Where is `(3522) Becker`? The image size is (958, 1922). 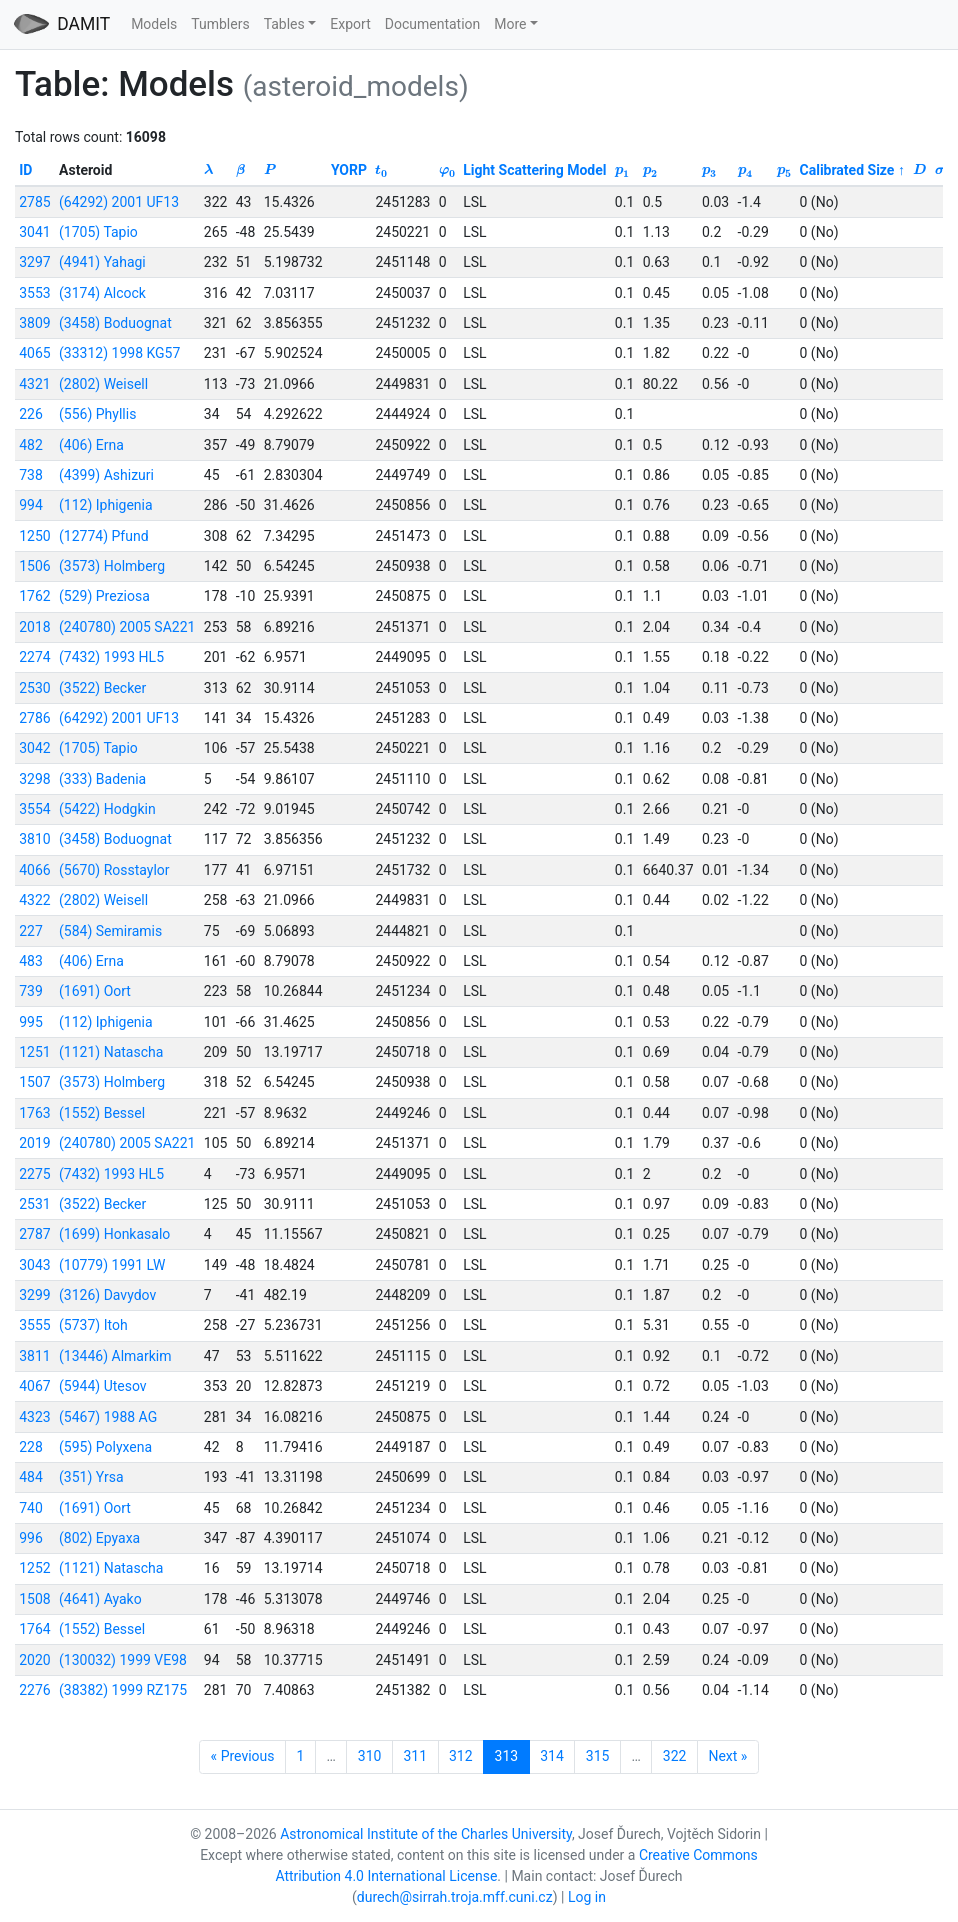 (3522) Becker is located at coordinates (102, 688).